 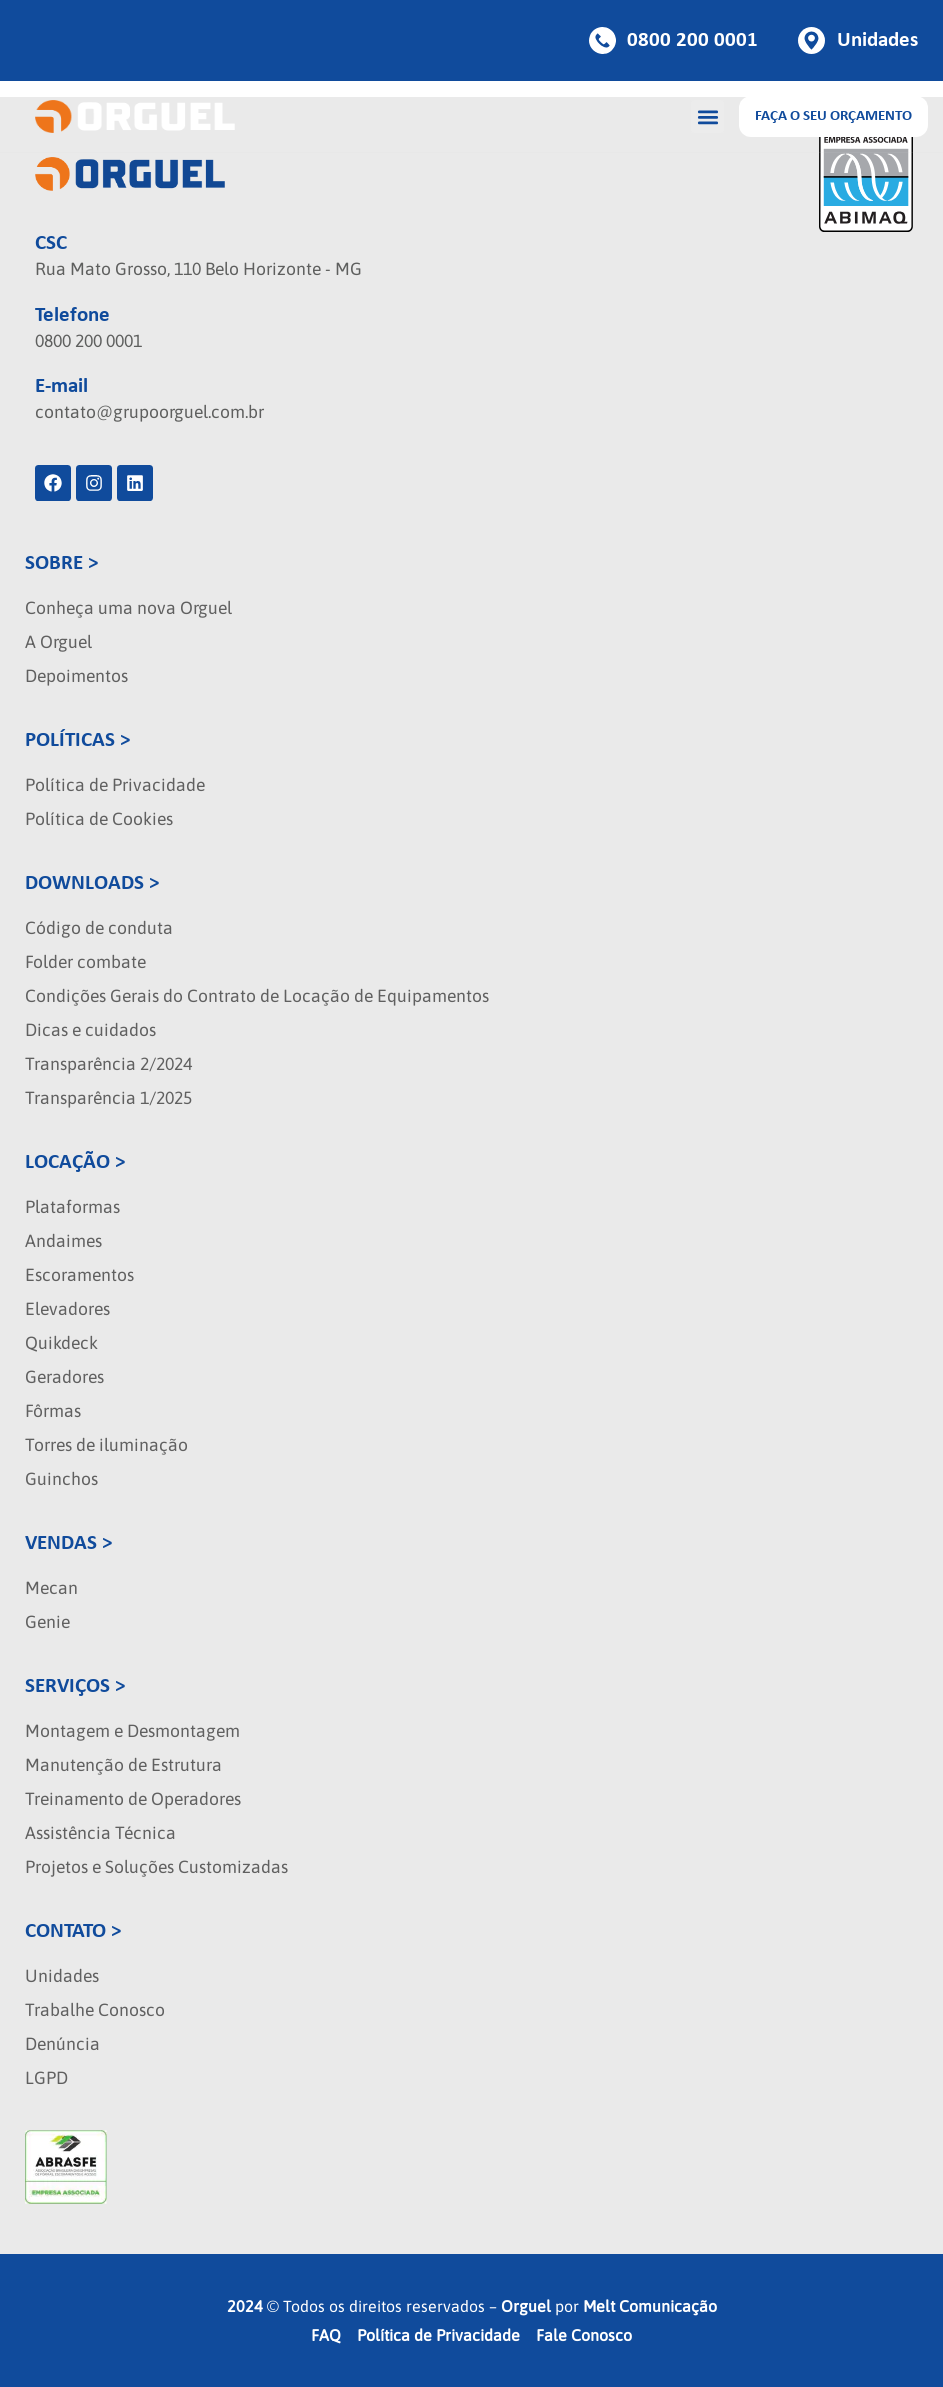 What do you see at coordinates (61, 1479) in the screenshot?
I see `Guinchos` at bounding box center [61, 1479].